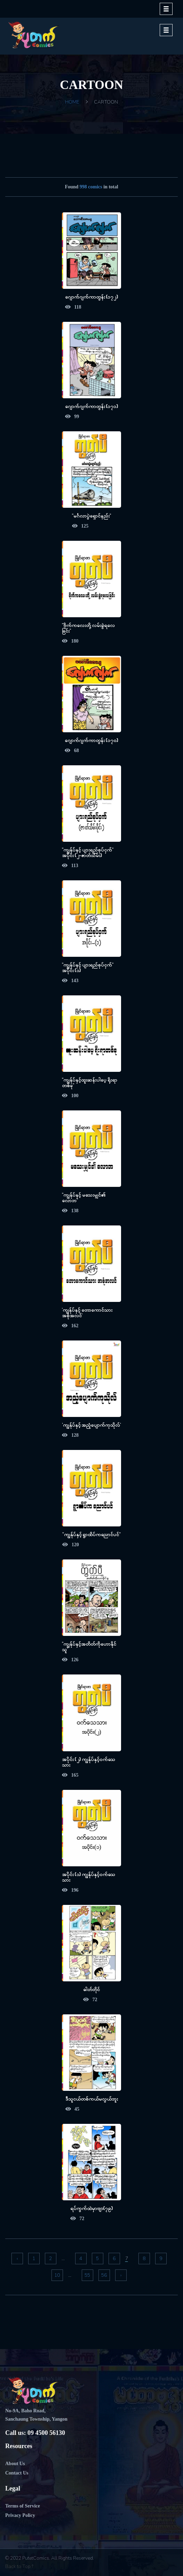 This screenshot has width=183, height=2576. Describe the element at coordinates (72, 102) in the screenshot. I see `Home` at that location.